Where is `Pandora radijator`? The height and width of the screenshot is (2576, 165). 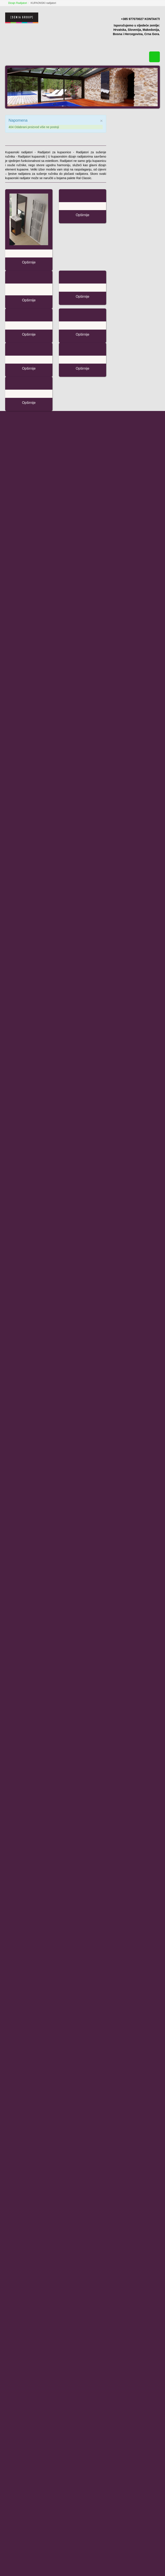
Pandora radijator is located at coordinates (82, 1924).